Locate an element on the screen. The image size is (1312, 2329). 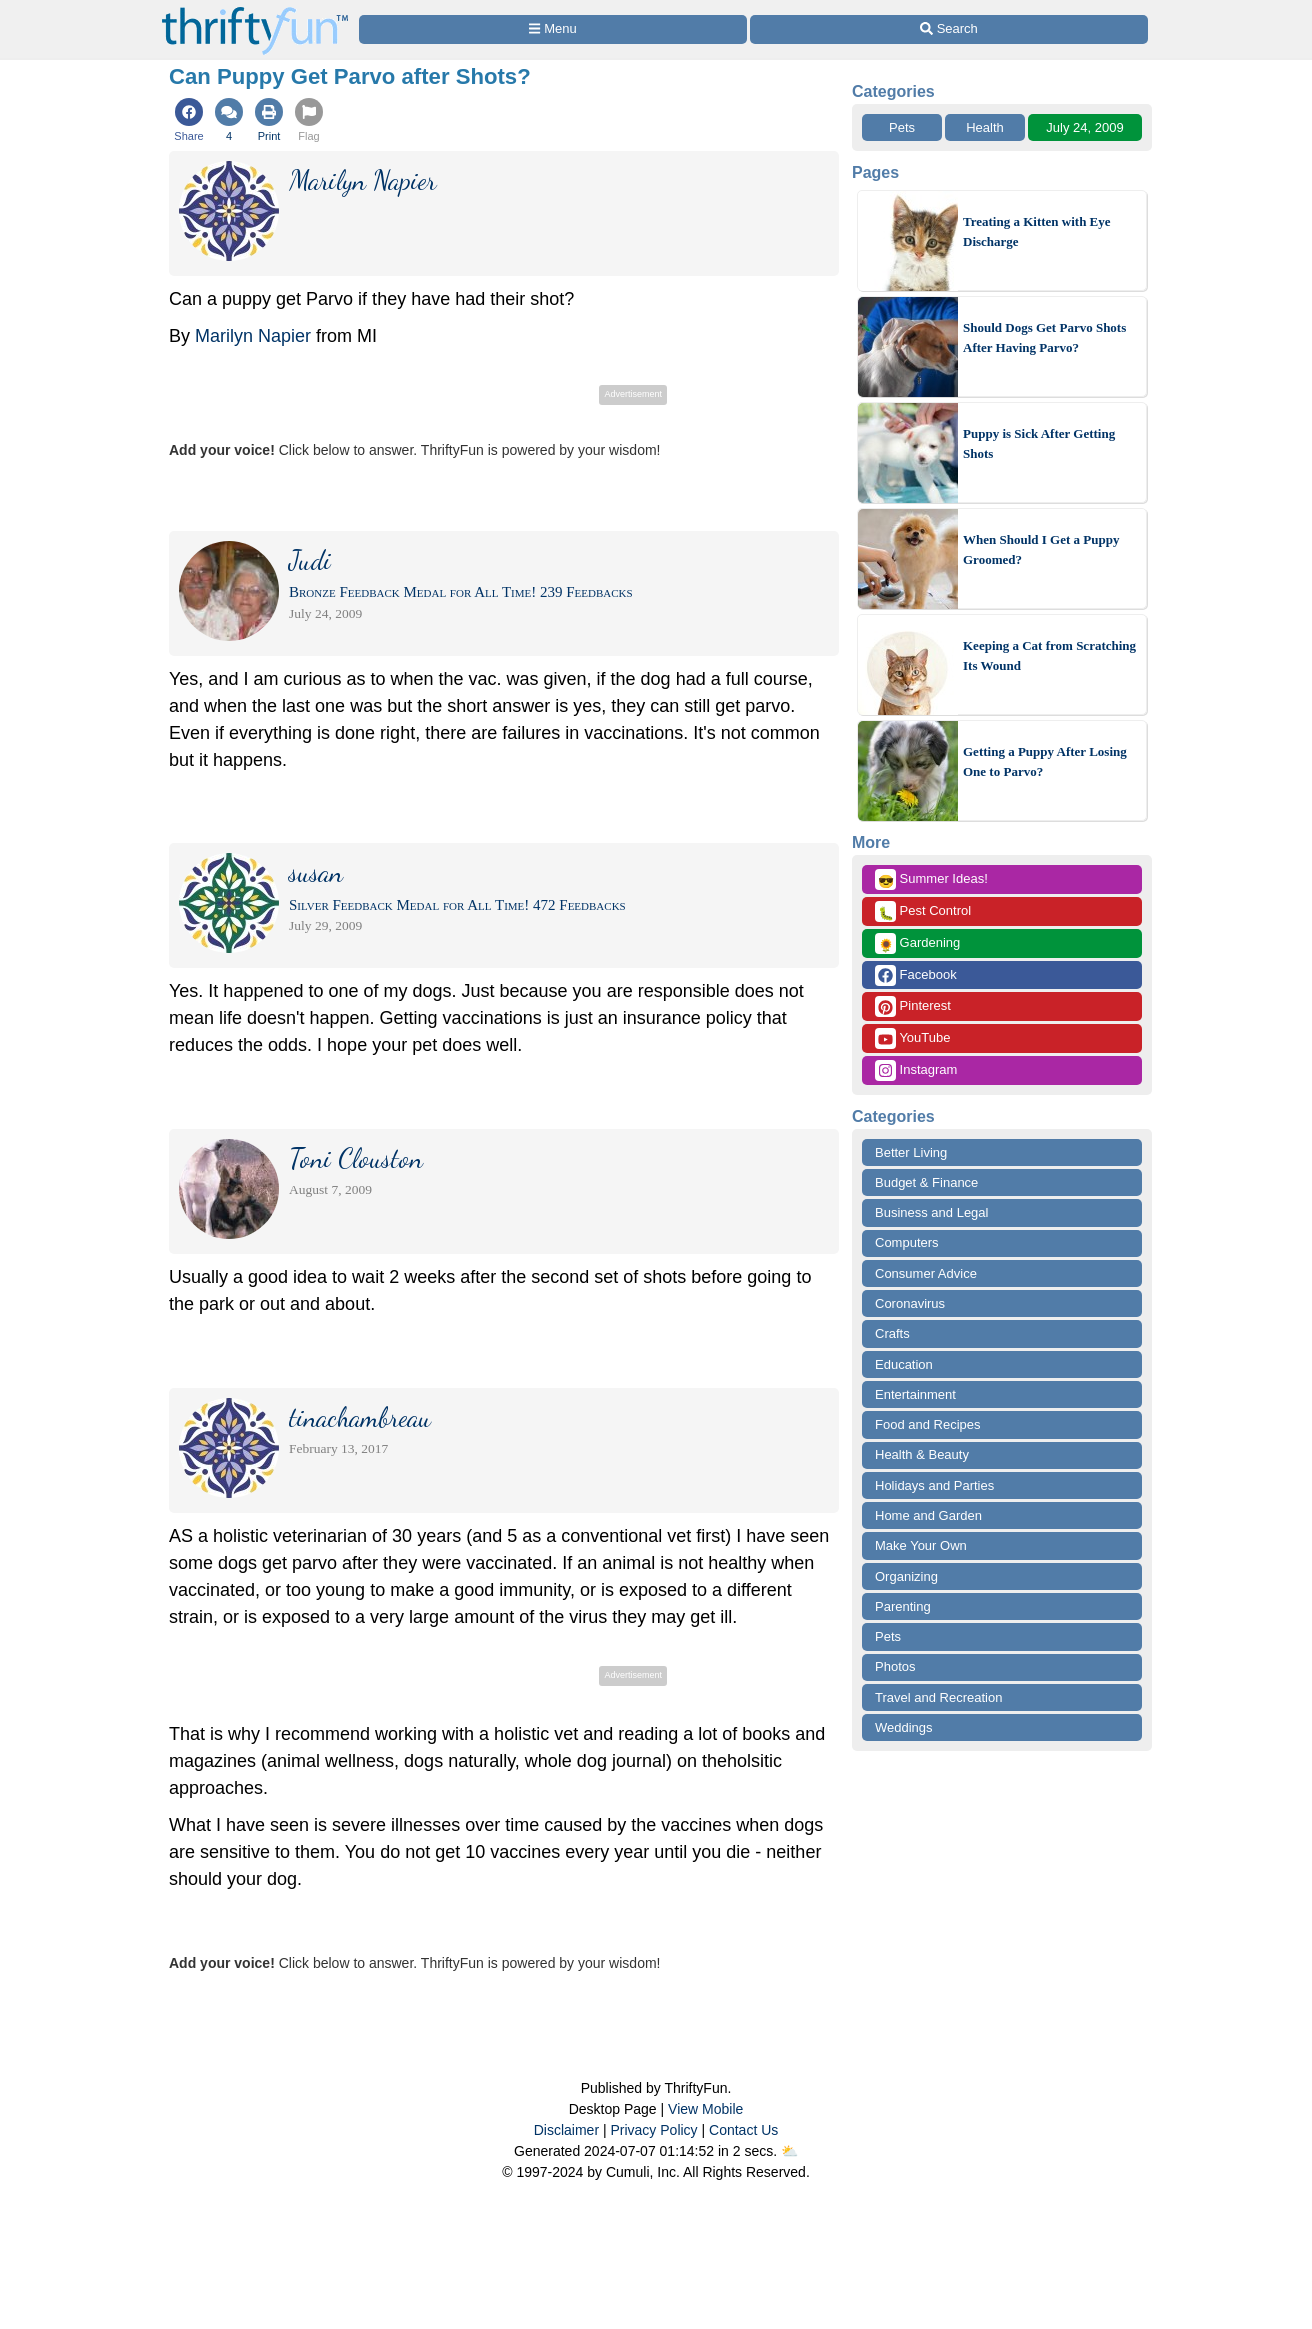
Facebook is located at coordinates (916, 975).